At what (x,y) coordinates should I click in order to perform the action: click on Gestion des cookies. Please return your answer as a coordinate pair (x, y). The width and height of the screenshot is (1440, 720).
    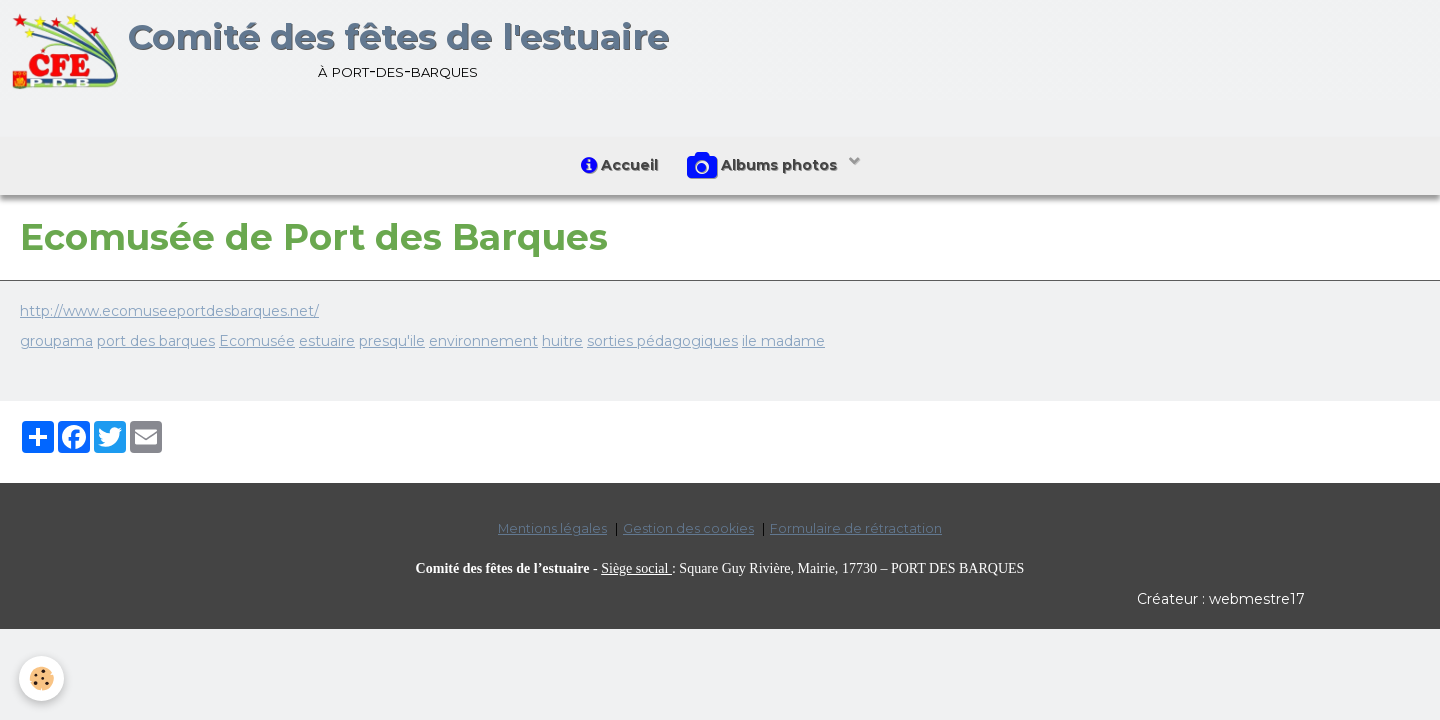
    Looking at the image, I should click on (688, 529).